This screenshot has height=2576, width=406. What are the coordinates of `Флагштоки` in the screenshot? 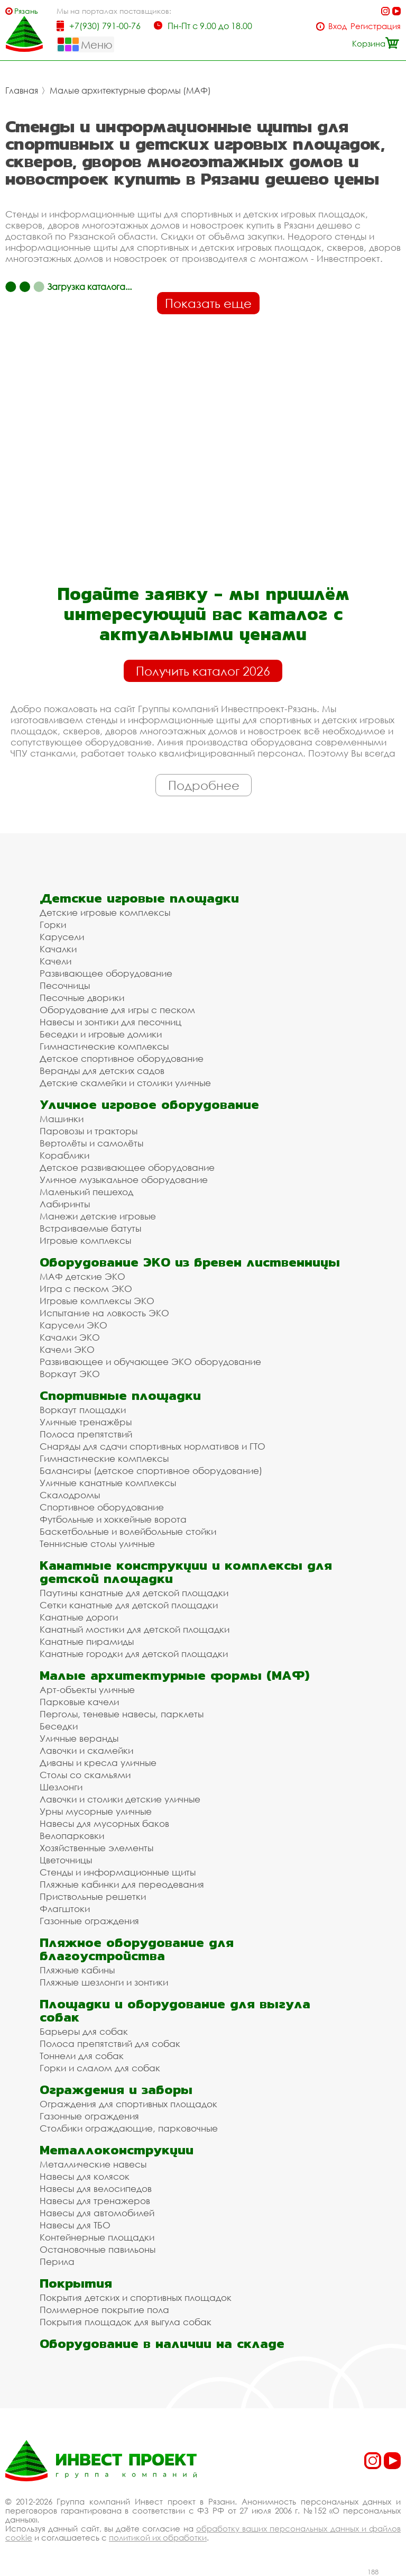 It's located at (65, 1908).